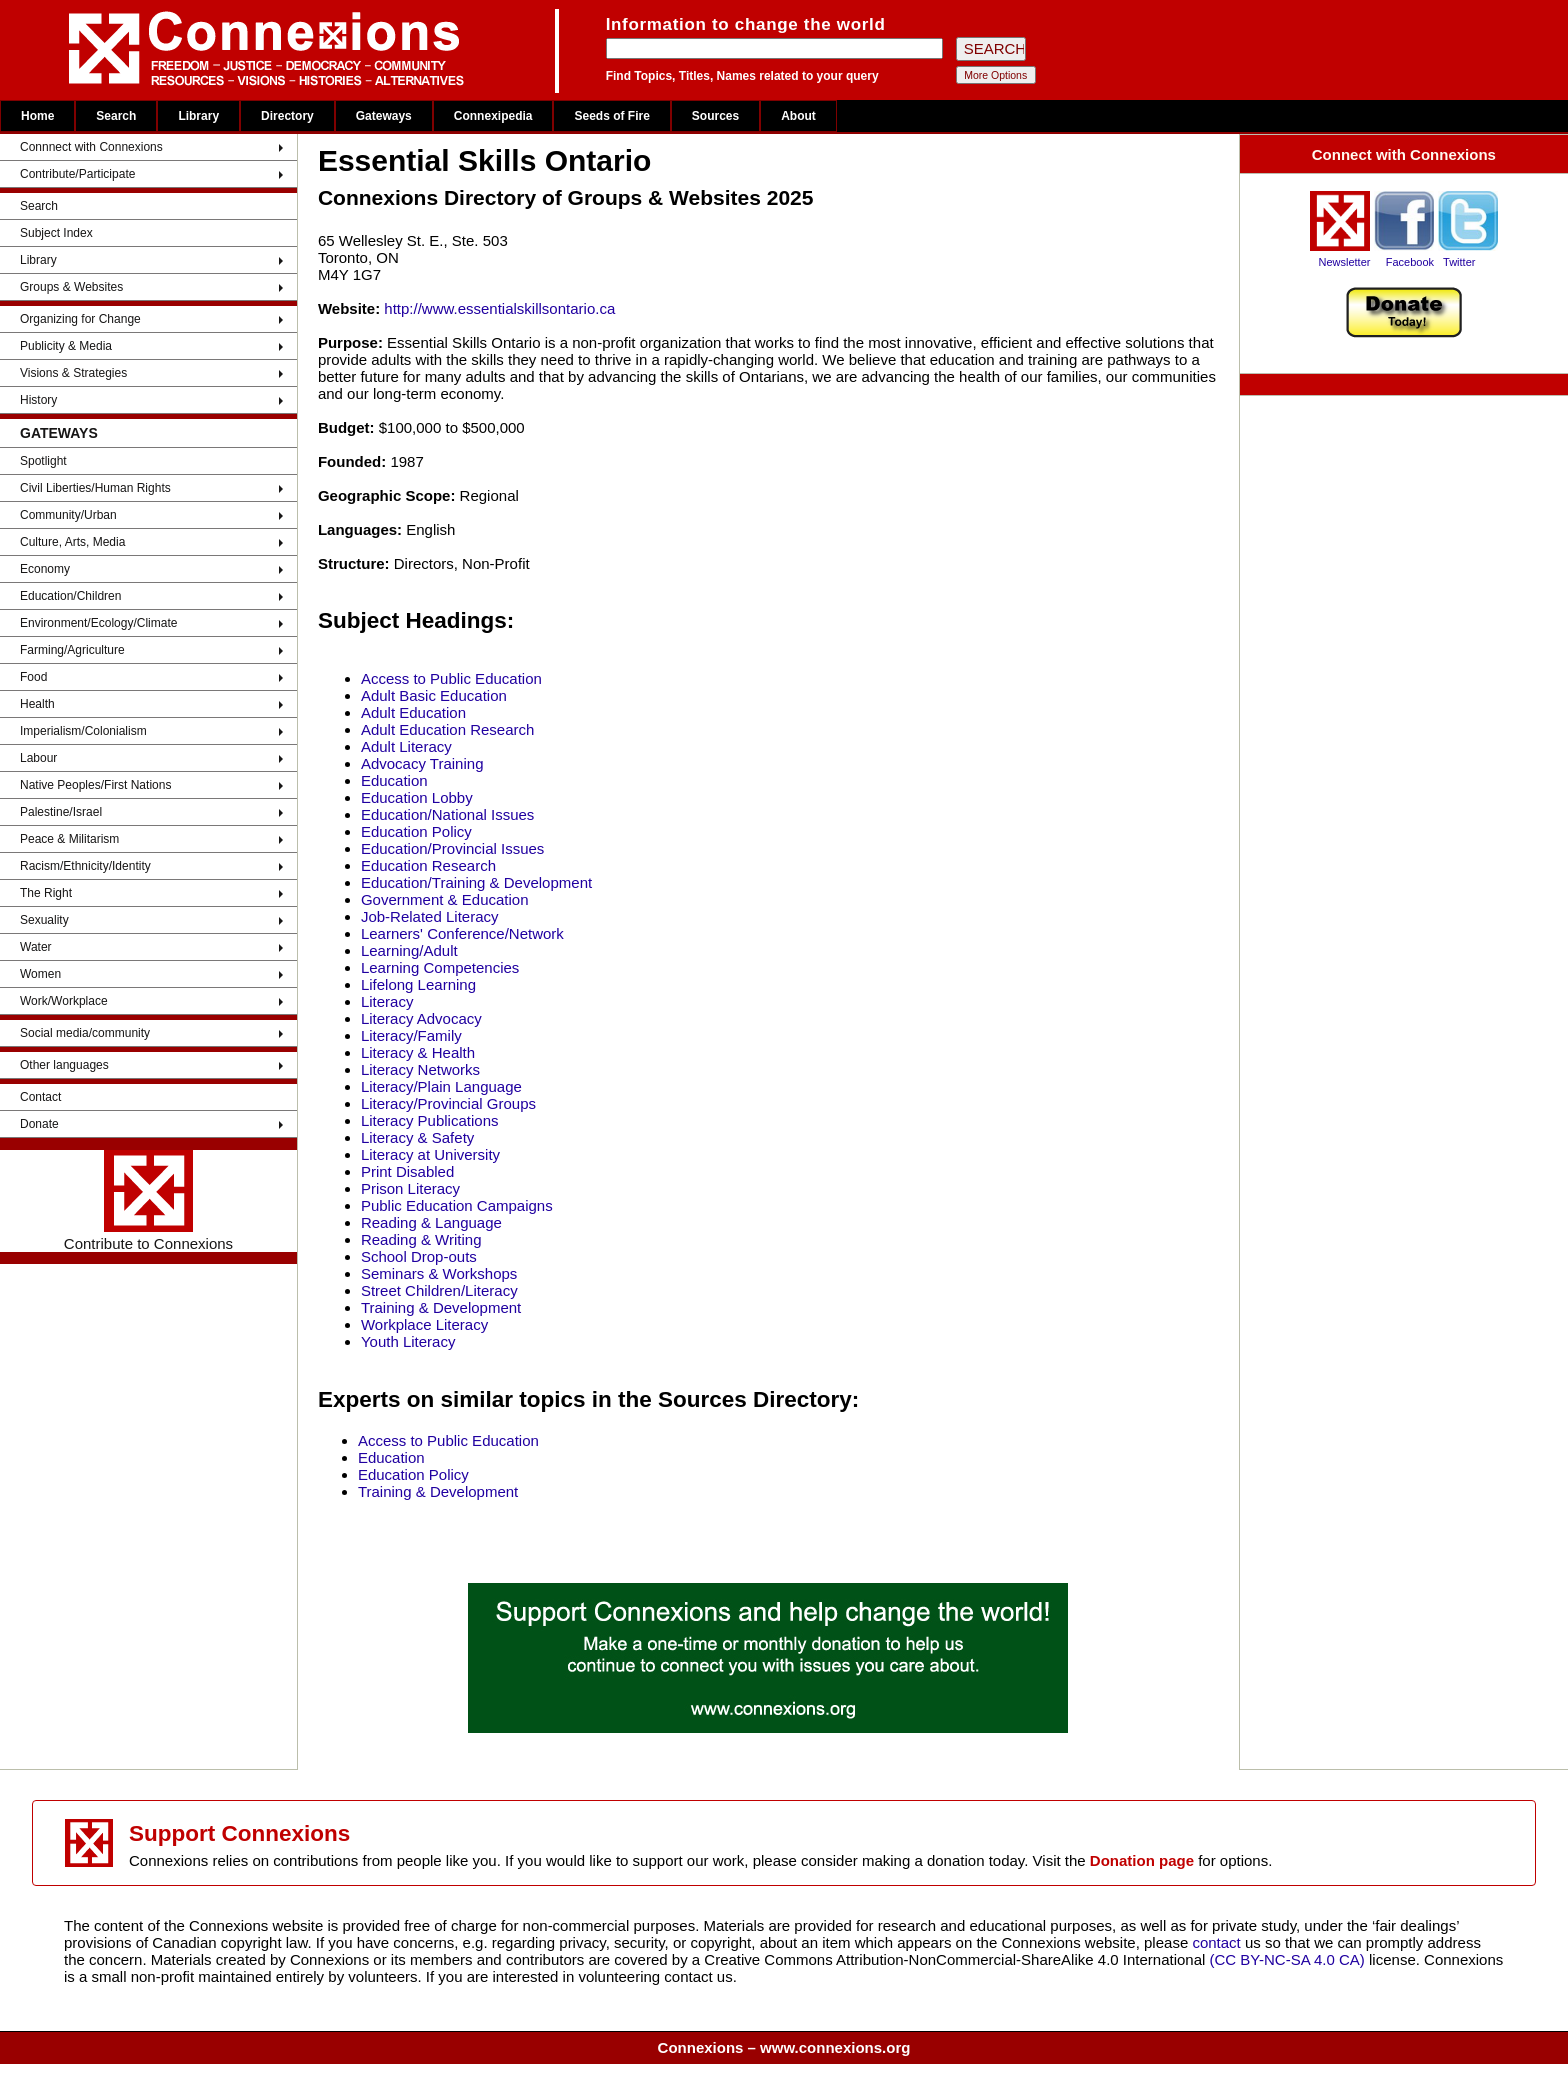 The width and height of the screenshot is (1568, 2079). Describe the element at coordinates (70, 596) in the screenshot. I see `Education/Children` at that location.